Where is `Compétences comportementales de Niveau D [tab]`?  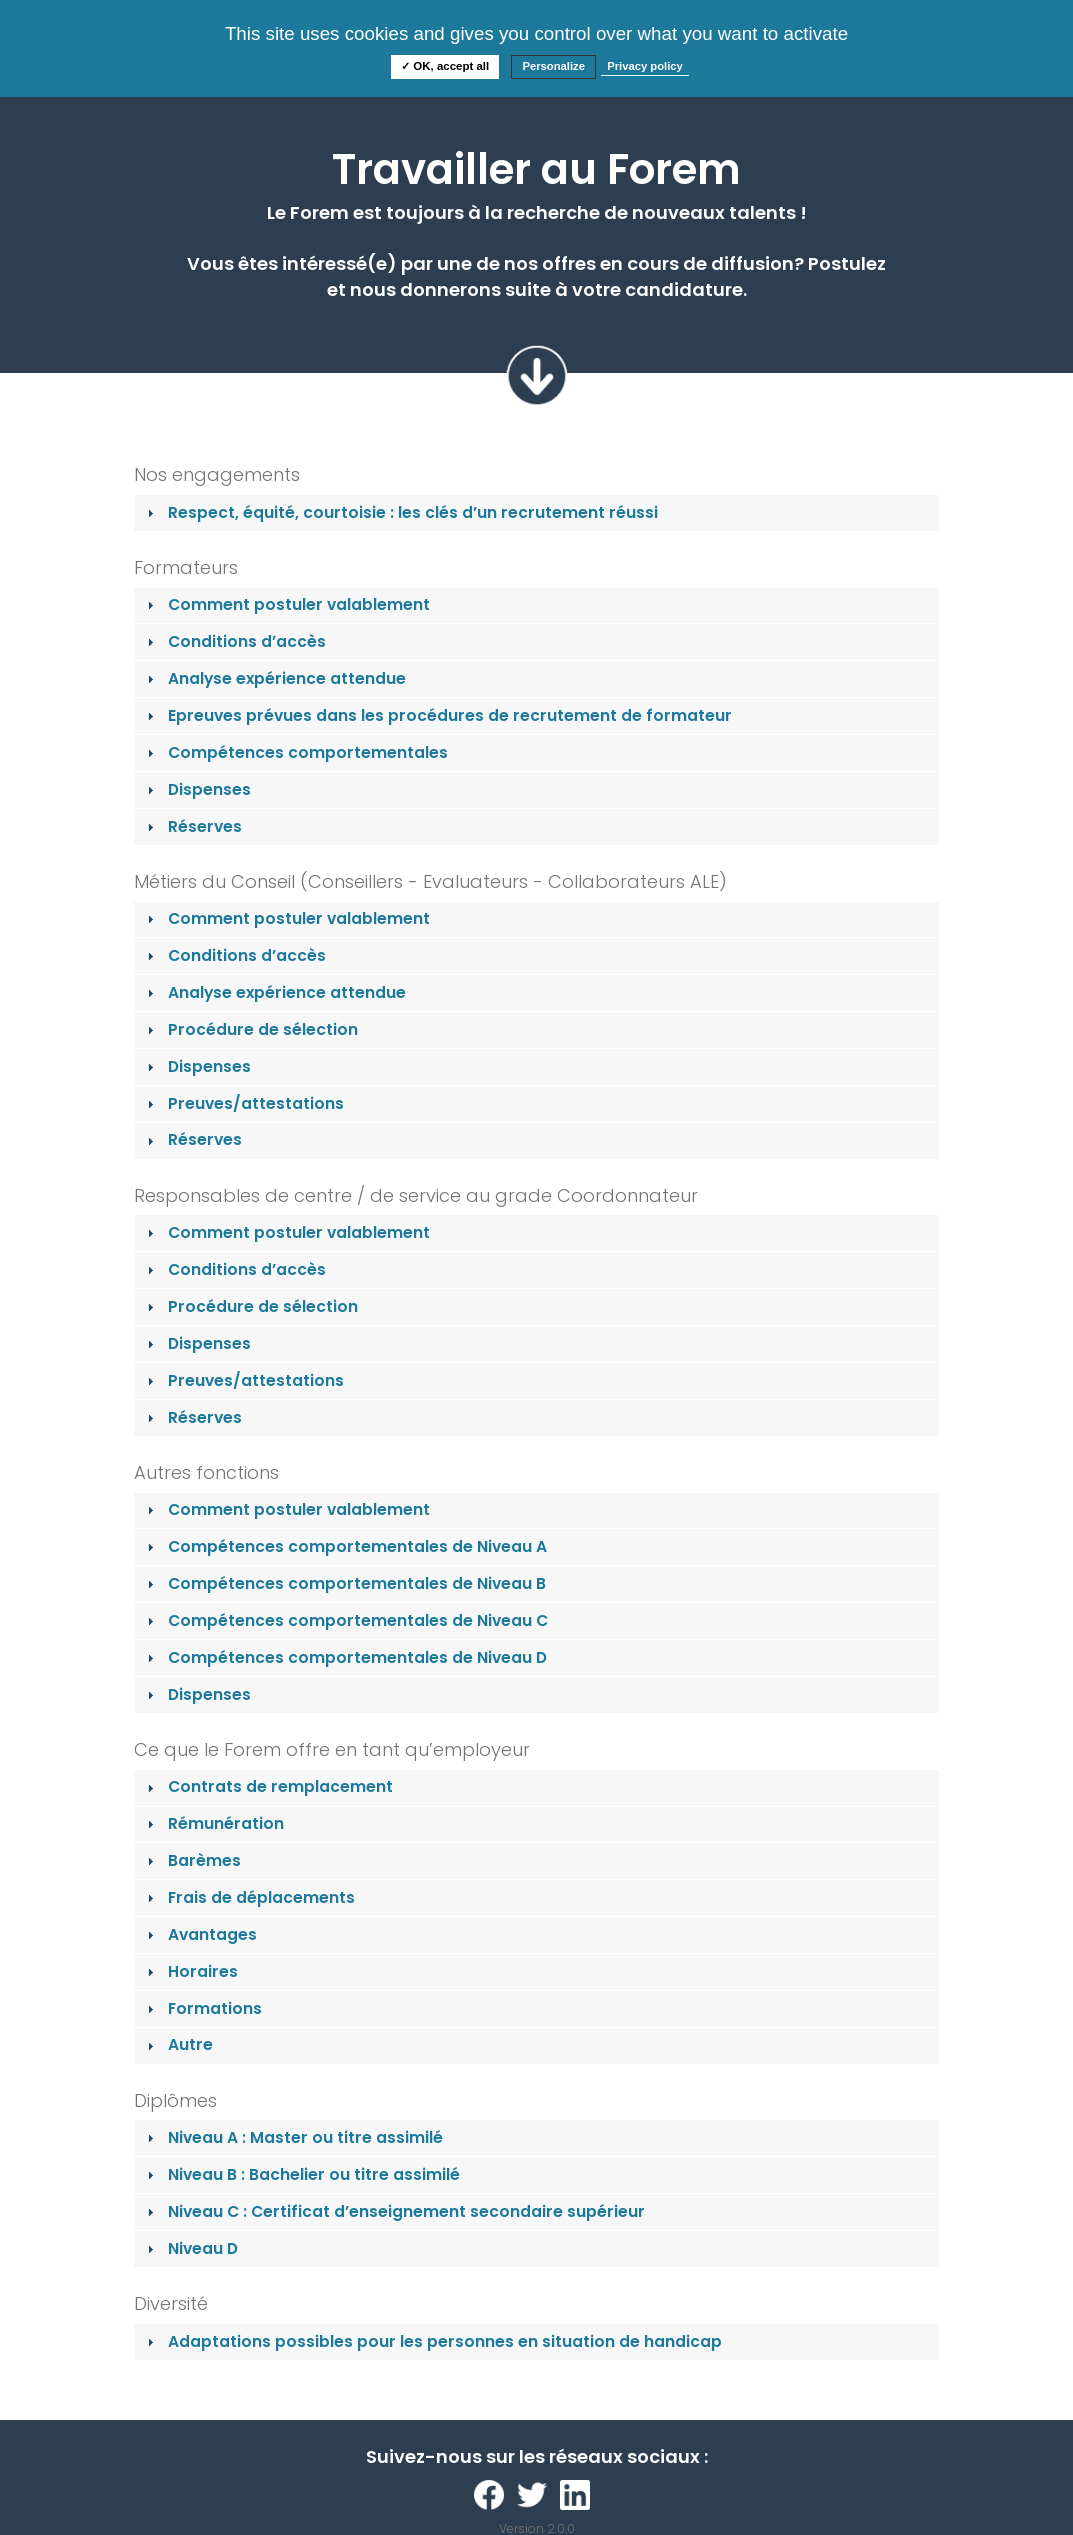
Compétences comportementales de Niveau D [tab] is located at coordinates (345, 1657).